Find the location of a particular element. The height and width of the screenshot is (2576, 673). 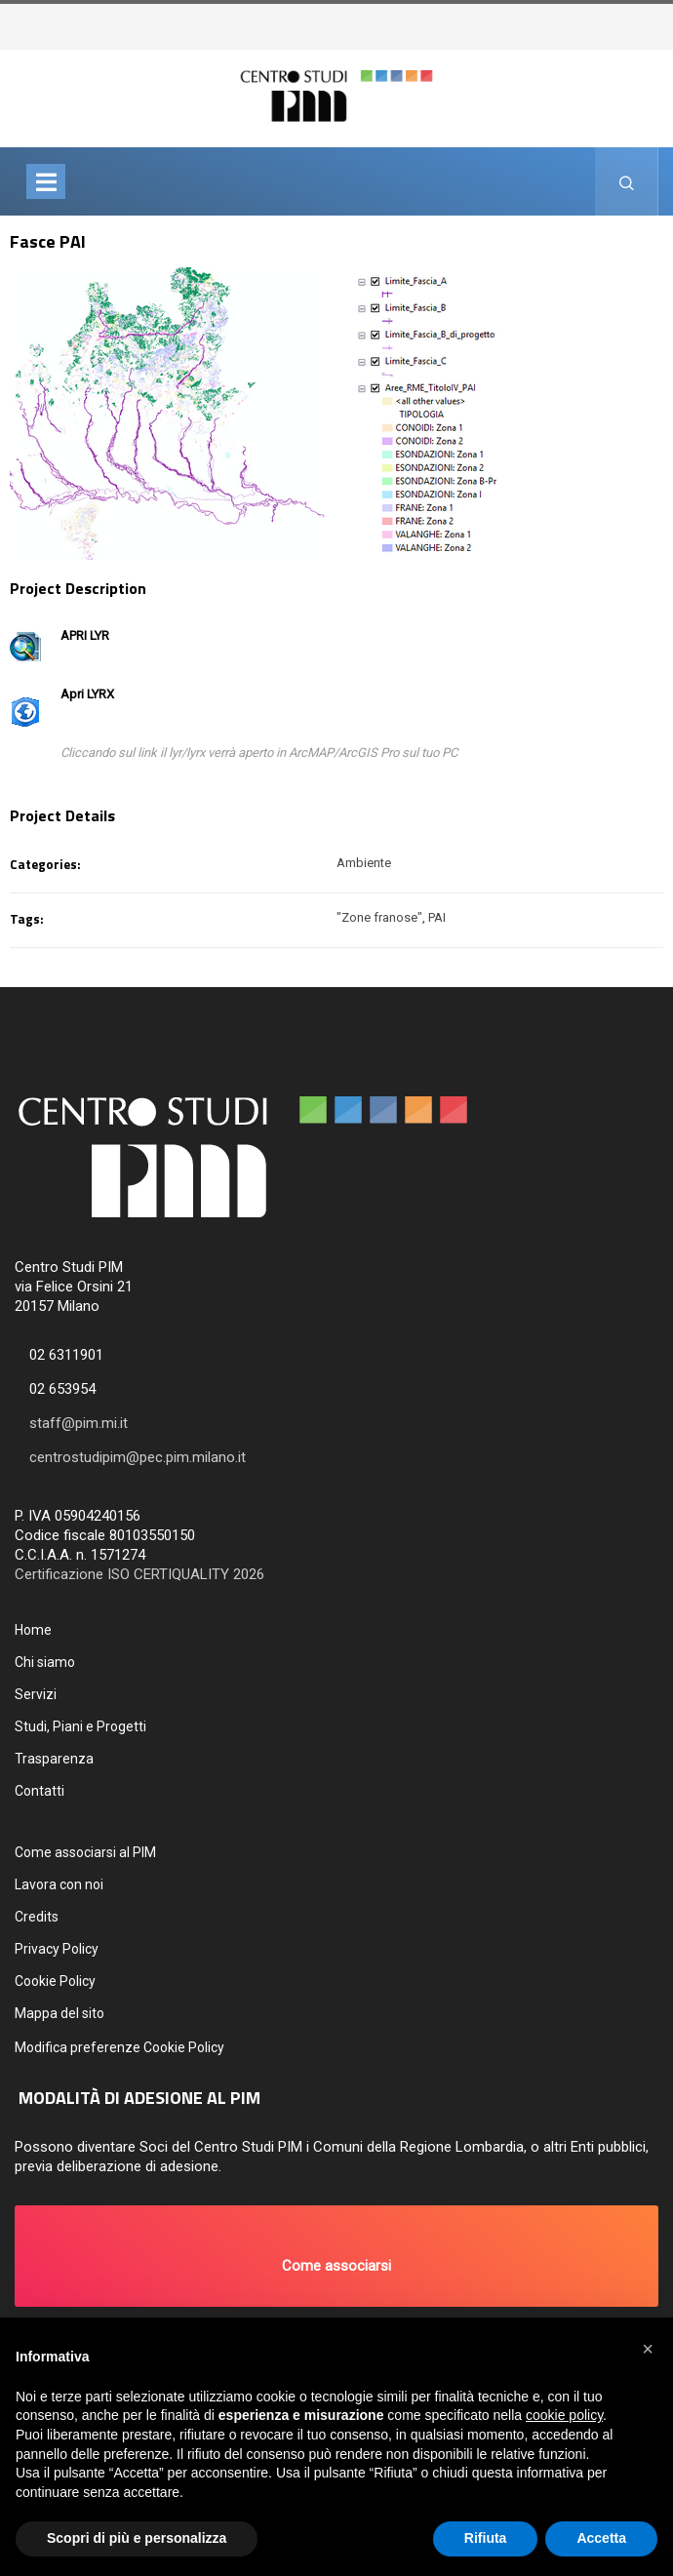

Servizi is located at coordinates (36, 1694).